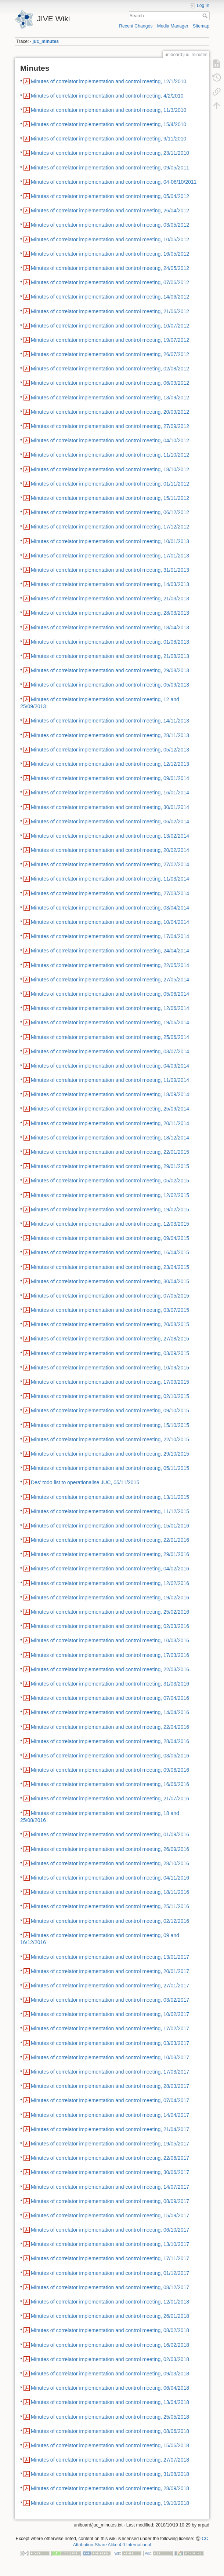 The width and height of the screenshot is (224, 2576). I want to click on Minutes of correlator implementation and control meeting, 20/01/2017, so click(110, 1971).